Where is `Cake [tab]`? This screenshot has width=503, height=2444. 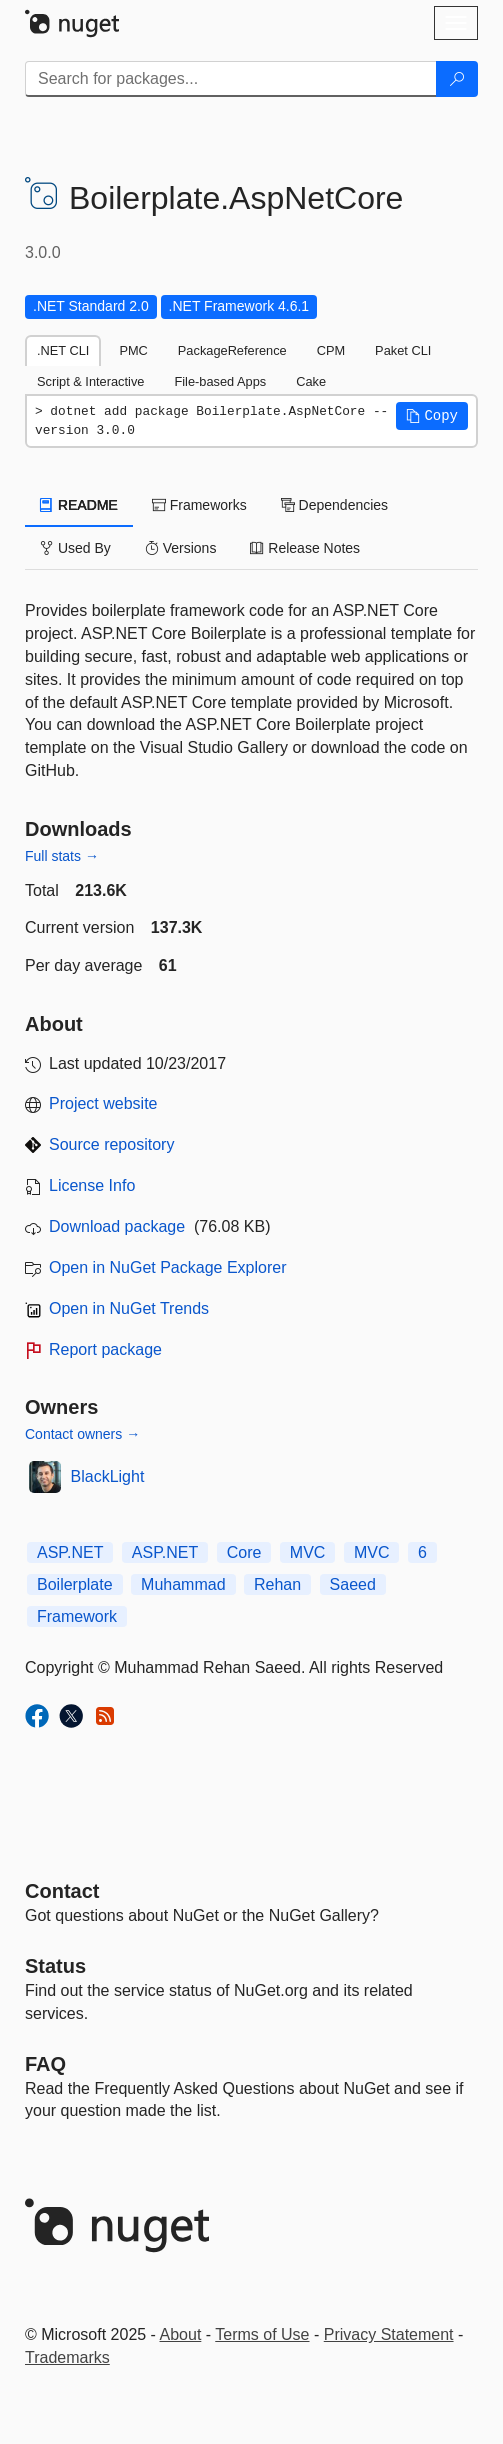 Cake [tab] is located at coordinates (311, 381).